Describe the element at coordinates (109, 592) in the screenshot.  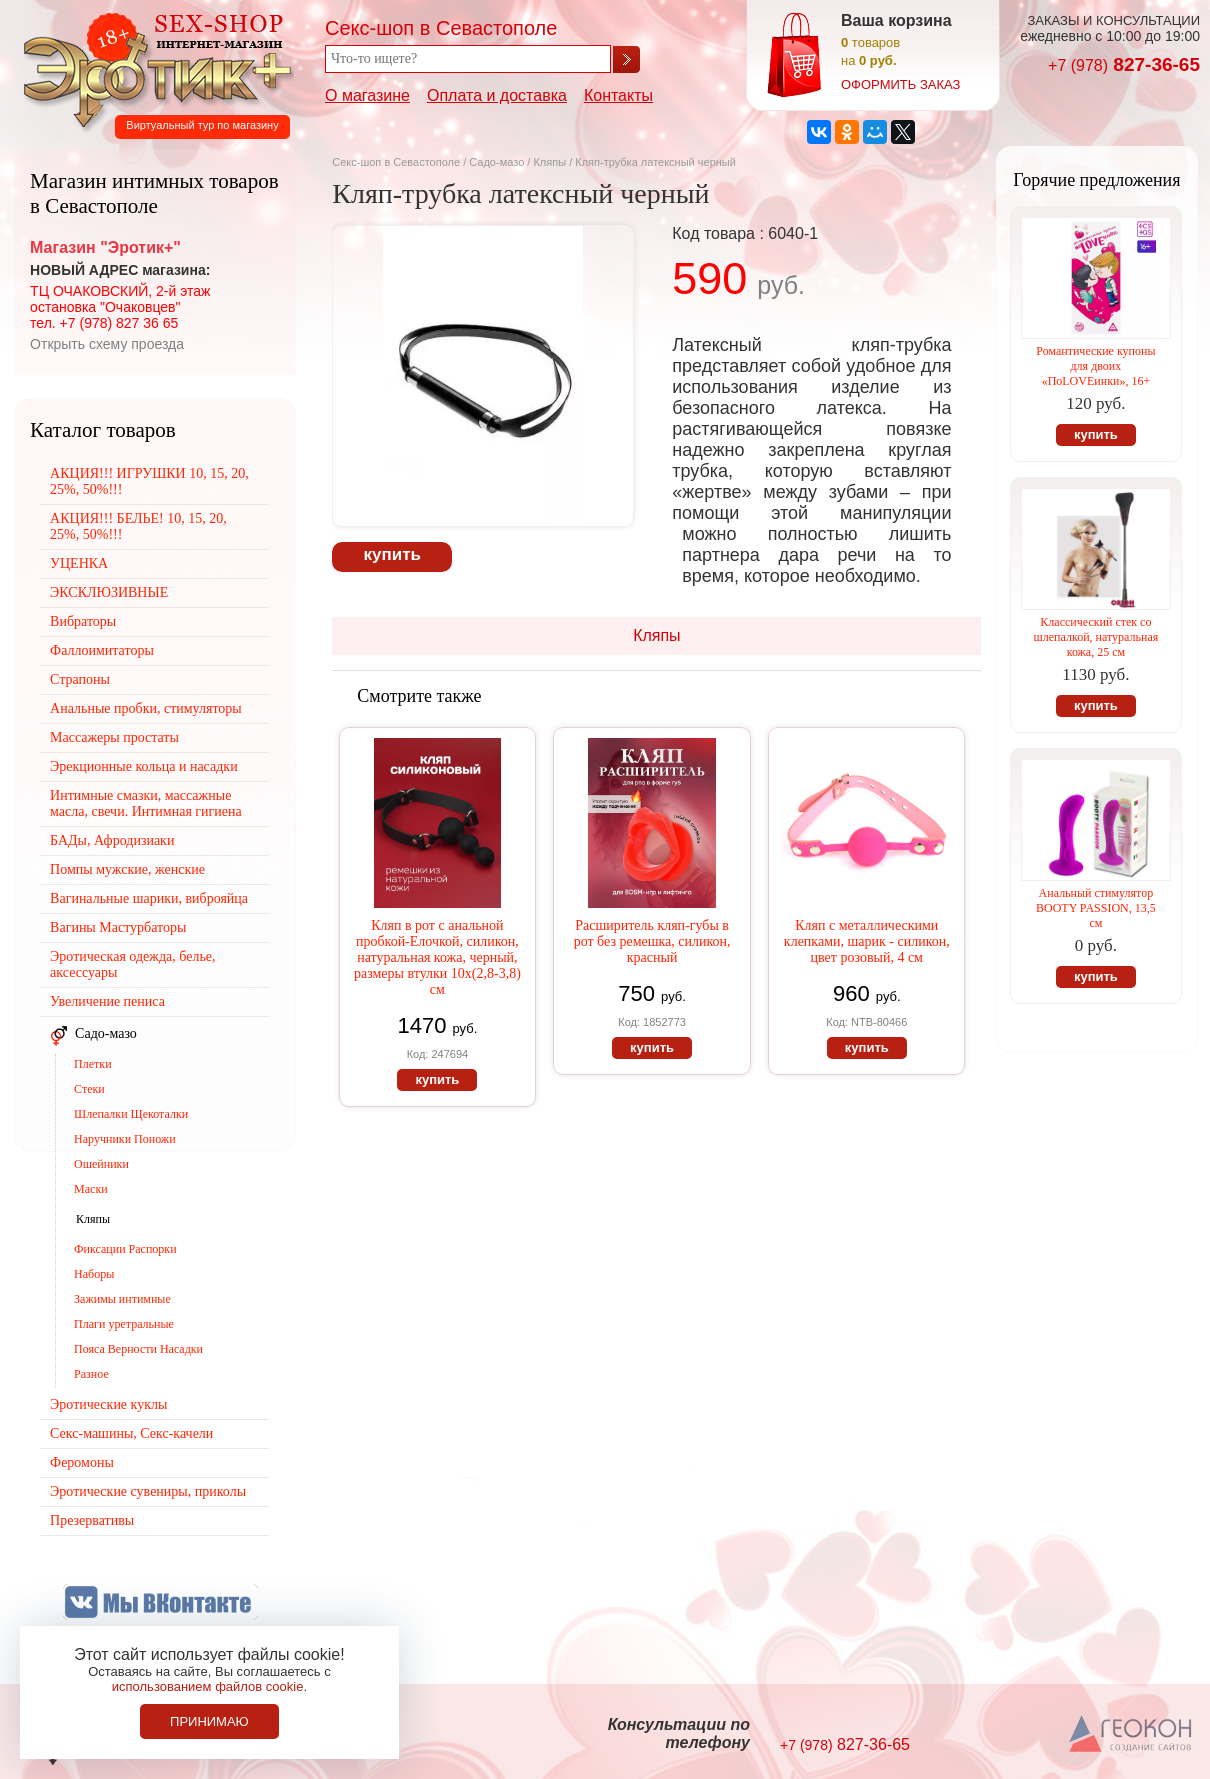
I see `ЭКСКЛЮЗИВНЫЕ` at that location.